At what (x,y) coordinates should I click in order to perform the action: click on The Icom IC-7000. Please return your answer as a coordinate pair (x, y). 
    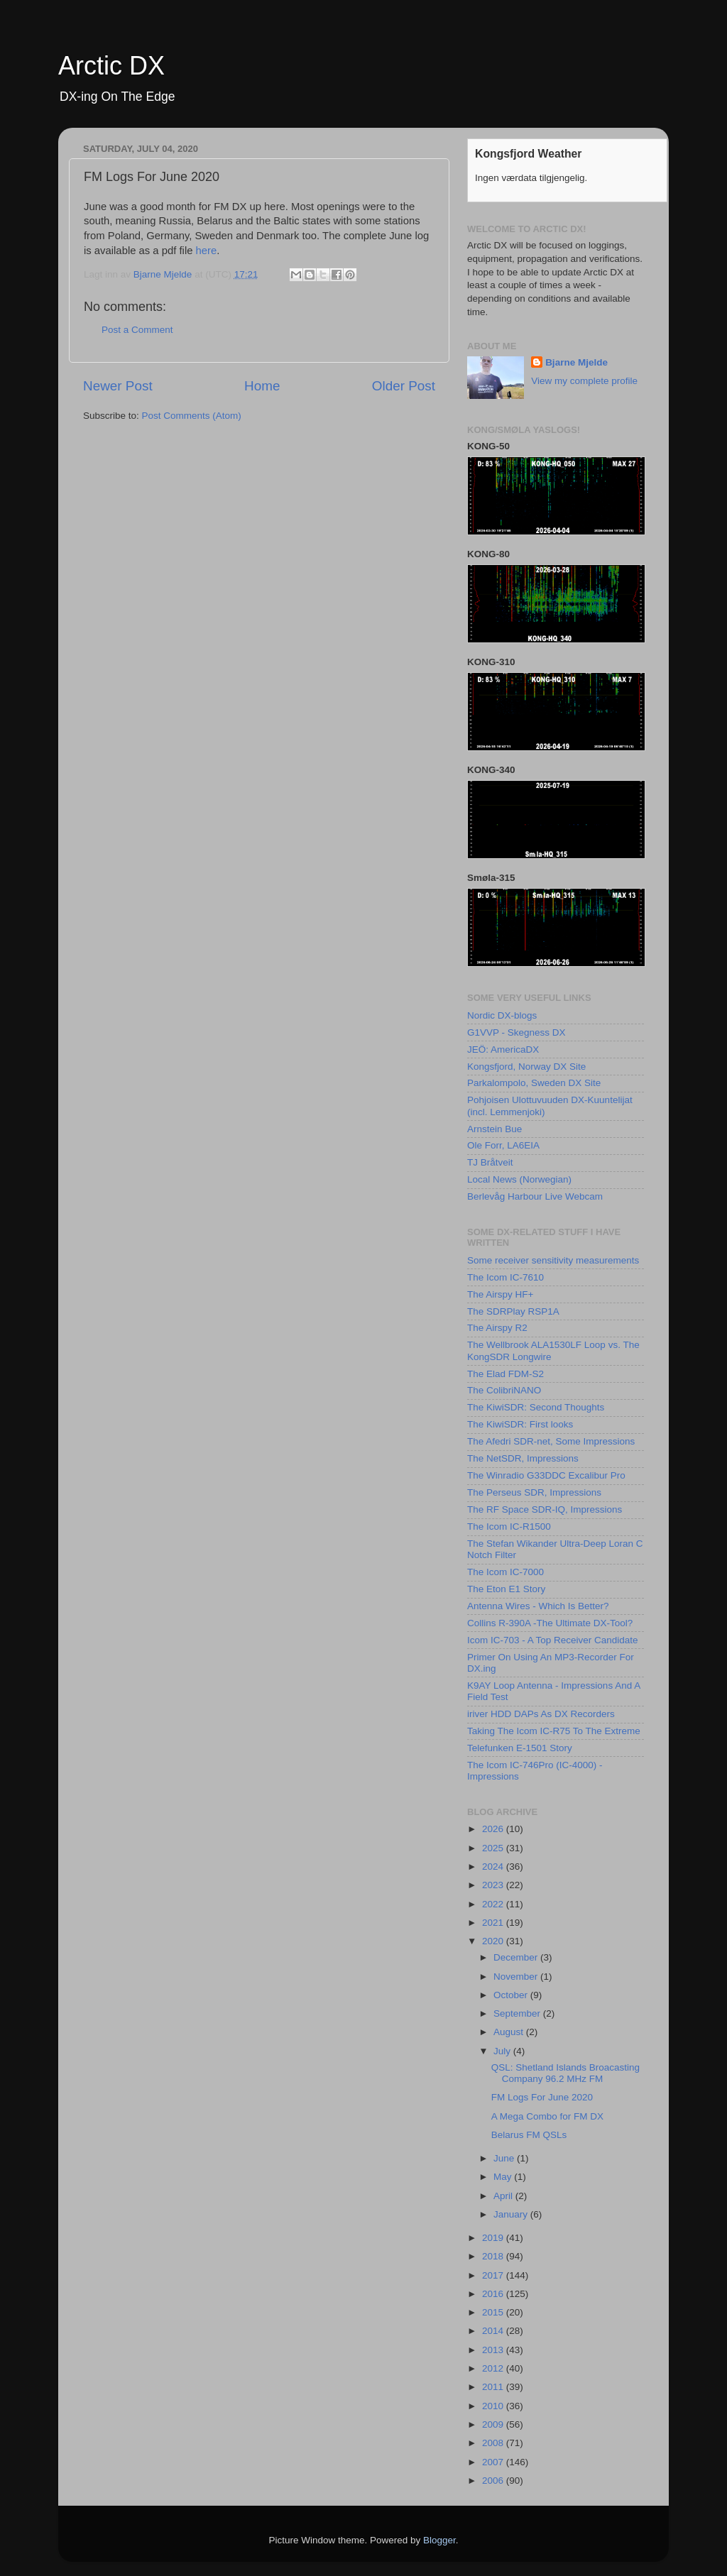
    Looking at the image, I should click on (505, 1572).